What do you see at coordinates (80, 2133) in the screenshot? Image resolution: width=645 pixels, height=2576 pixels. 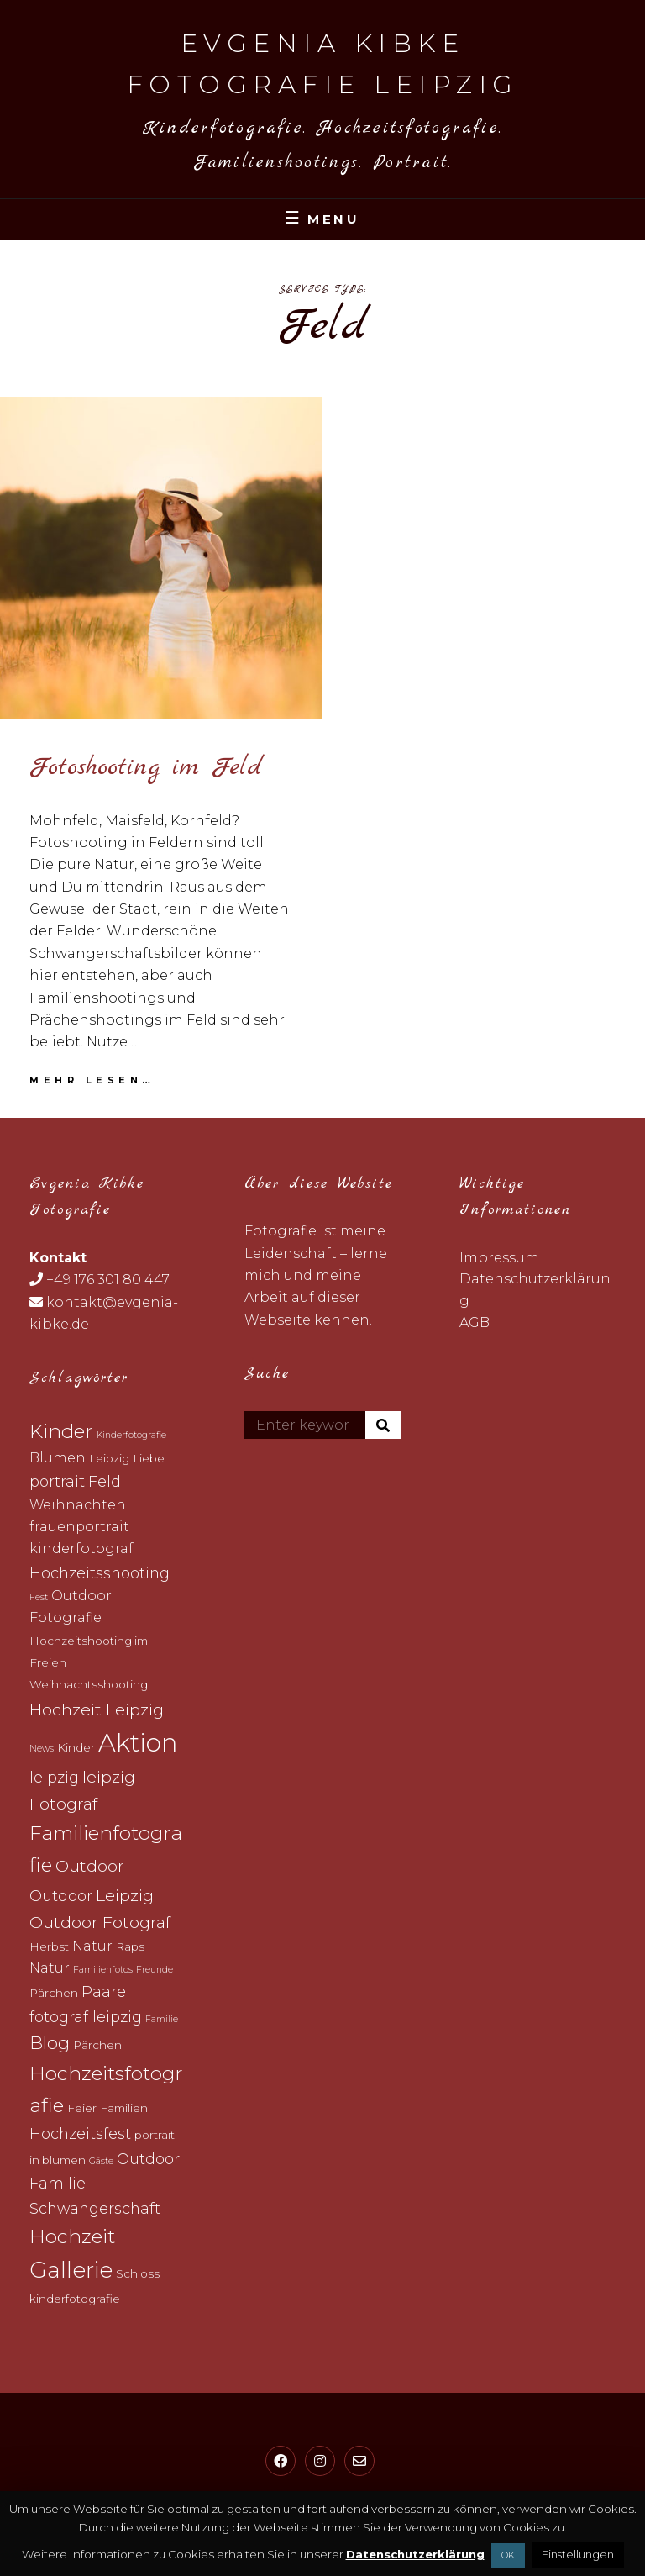 I see `Hochzeitsfest [Hochzeitsfest (5 topics)]` at bounding box center [80, 2133].